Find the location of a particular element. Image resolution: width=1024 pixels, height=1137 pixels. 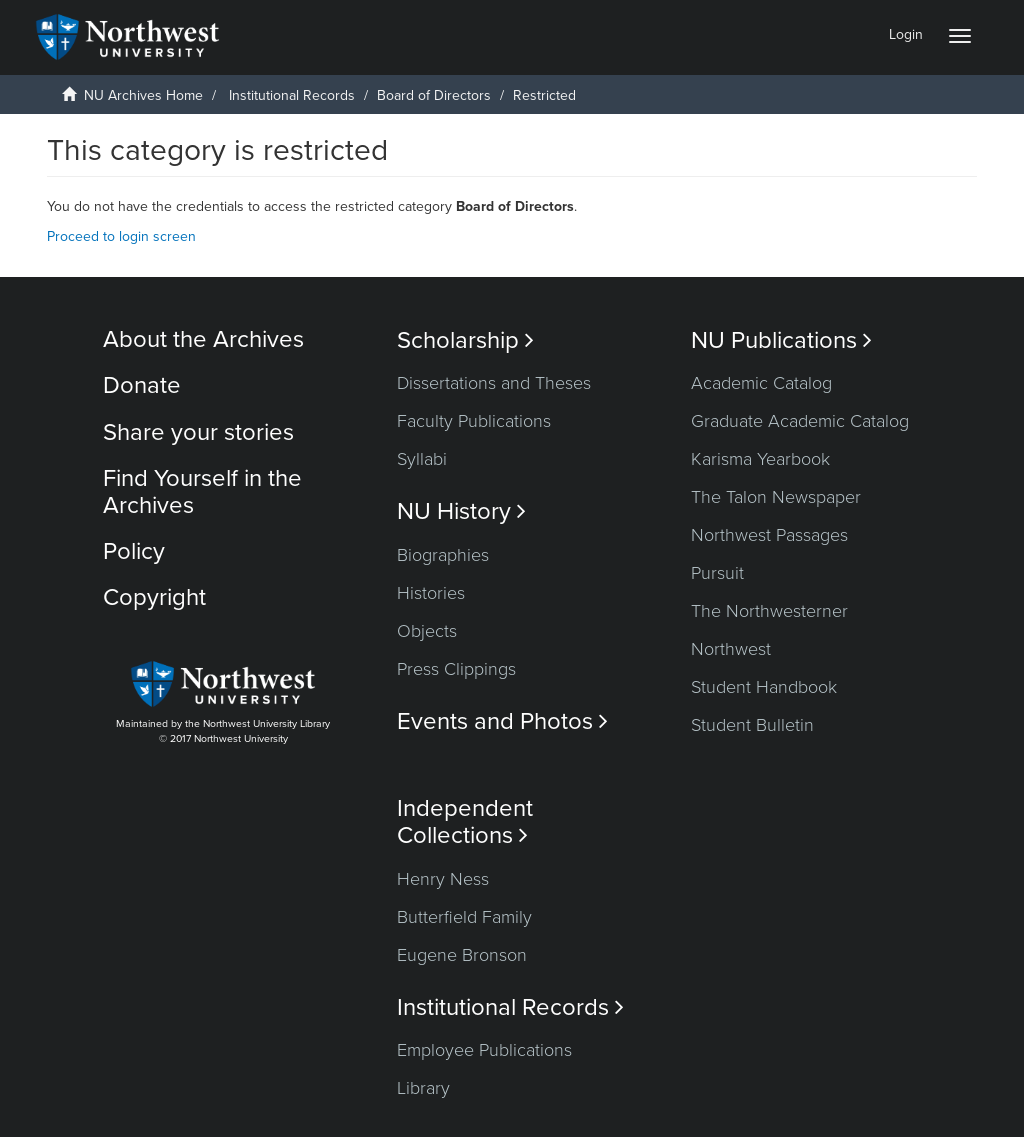

Objects is located at coordinates (427, 631).